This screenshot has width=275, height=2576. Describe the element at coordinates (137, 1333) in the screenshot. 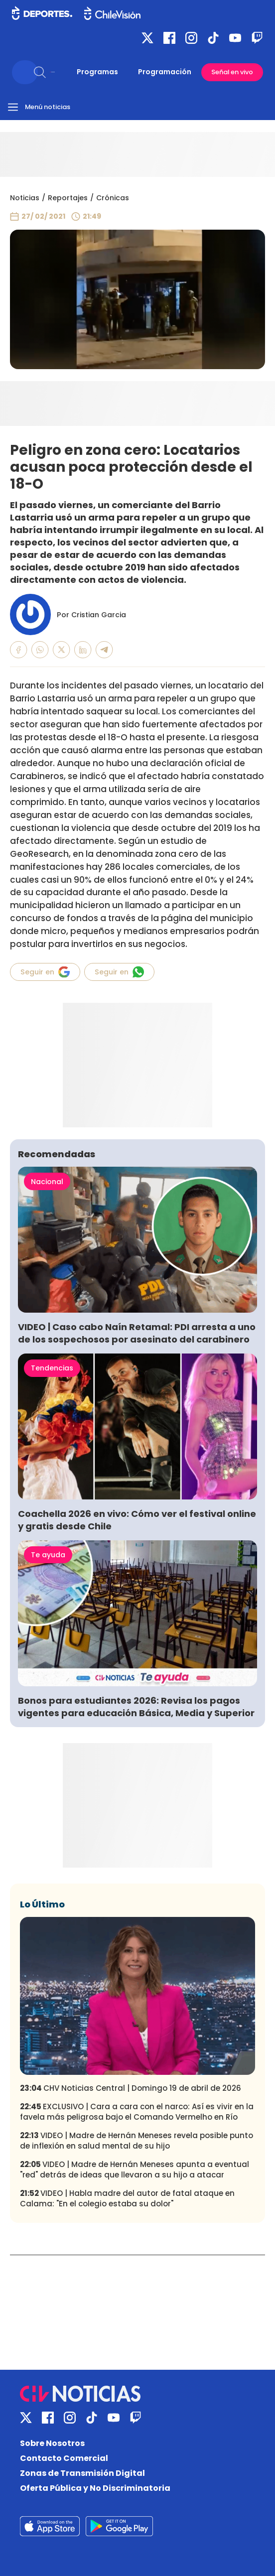

I see `VIDEO | Caso cabo Naín Retamal: PDI arresta a uno de los sospechosos por asesinato del carabinero` at that location.